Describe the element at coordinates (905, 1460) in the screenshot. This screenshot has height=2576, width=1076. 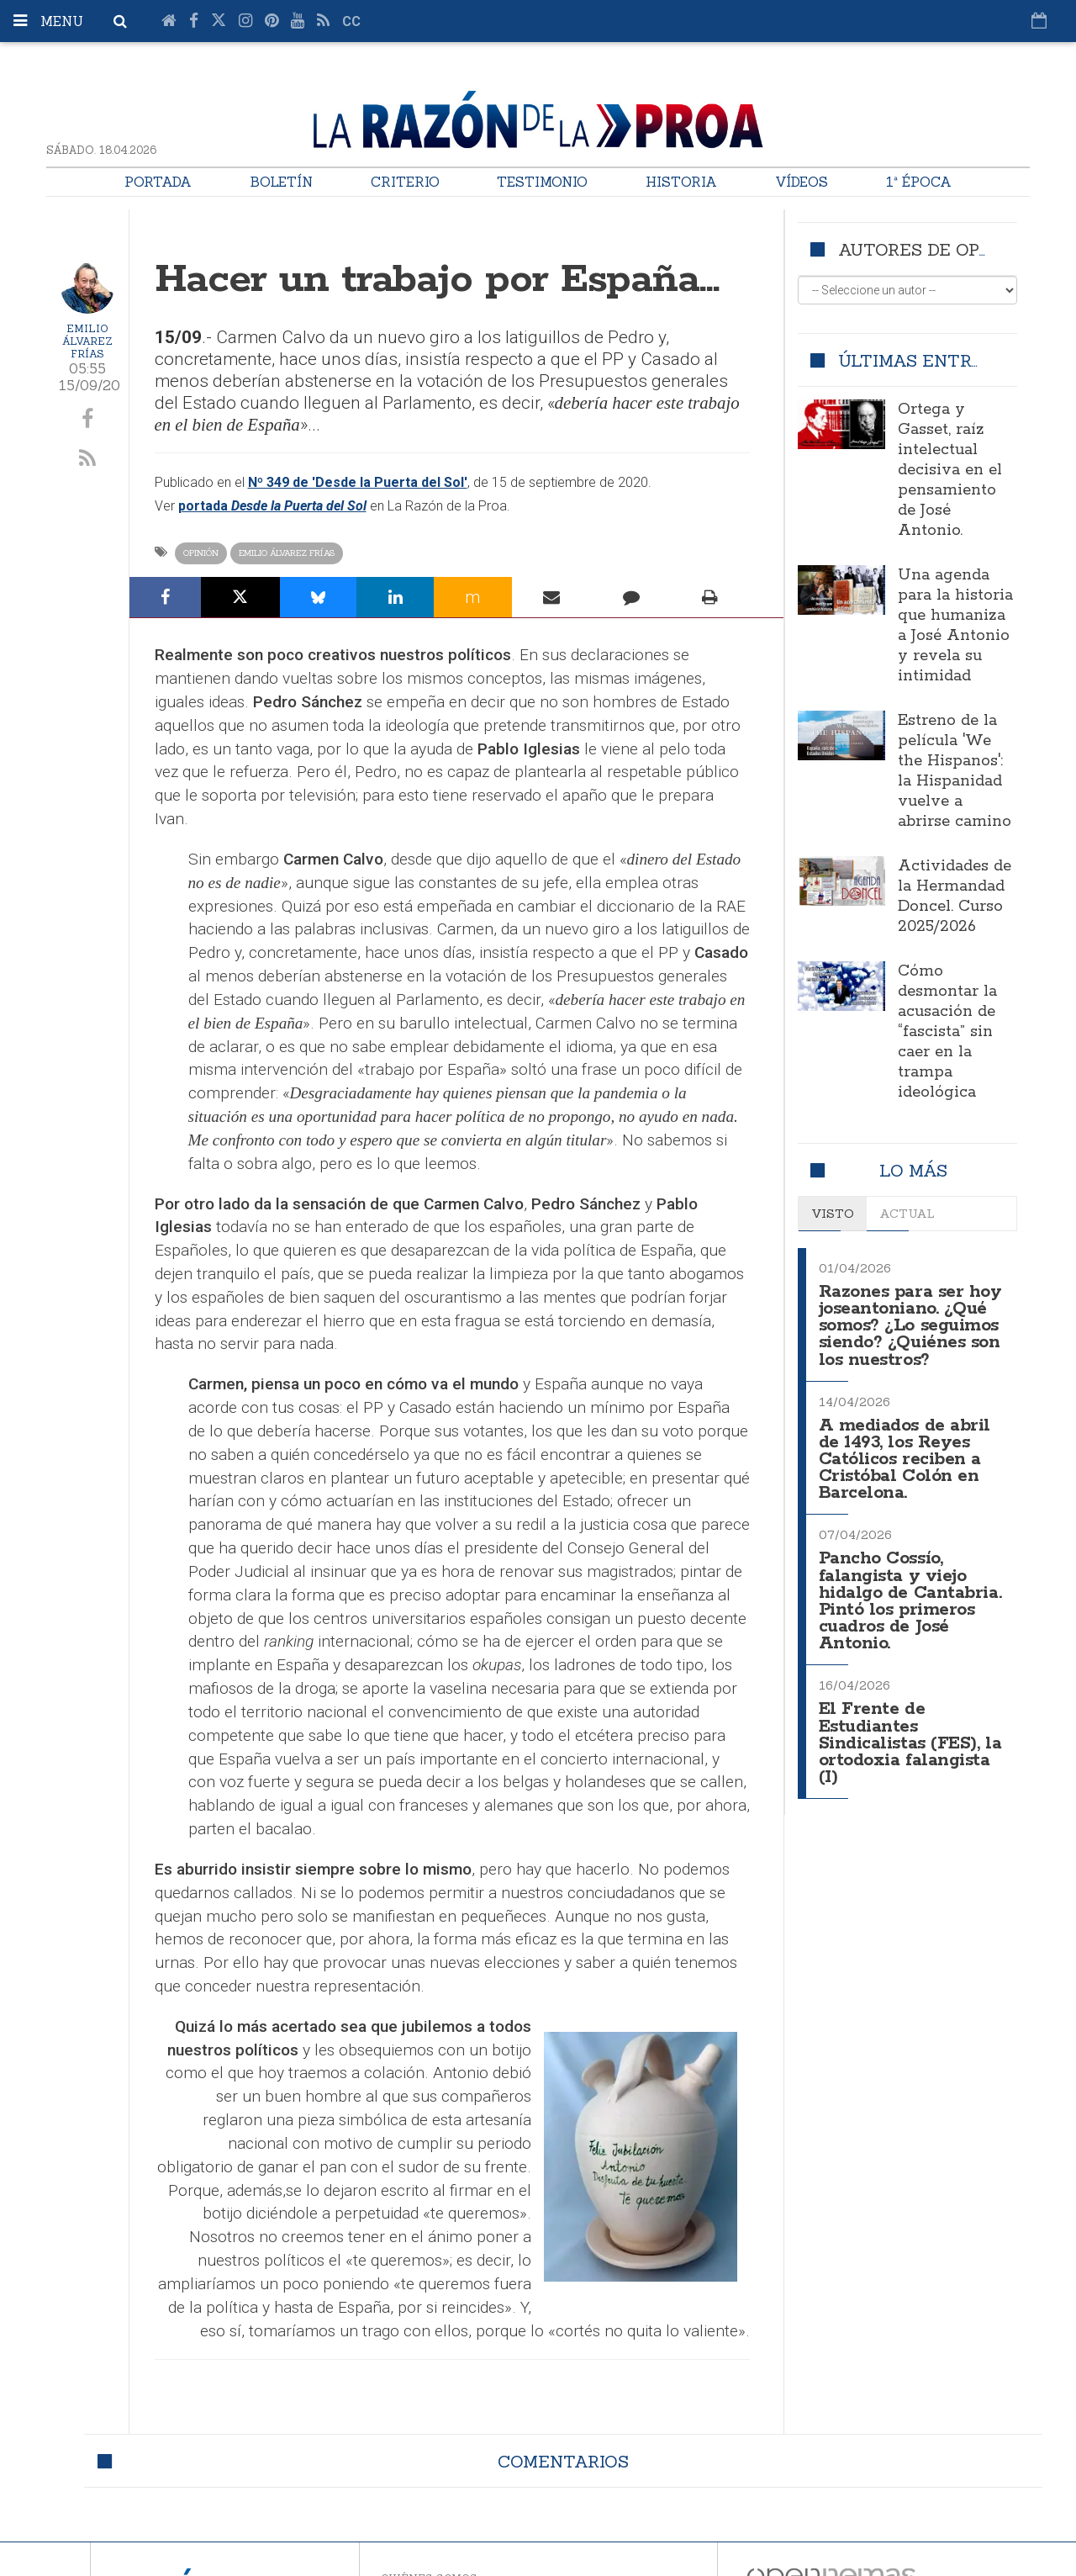
I see `A mediados de abril de 1493, los Reyes Católicos reciben a Cristóbal Colón en Barcelona.` at that location.